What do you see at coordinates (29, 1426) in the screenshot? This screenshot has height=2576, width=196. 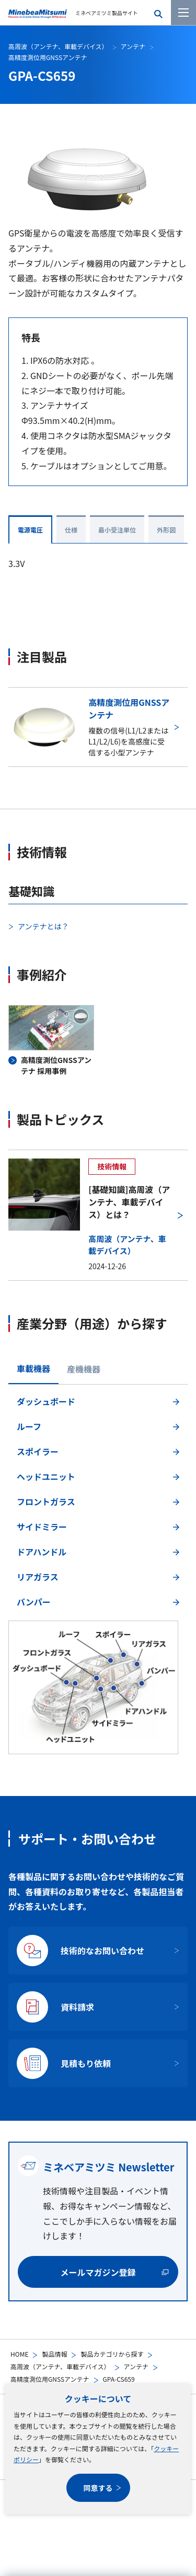 I see `ルーフ` at bounding box center [29, 1426].